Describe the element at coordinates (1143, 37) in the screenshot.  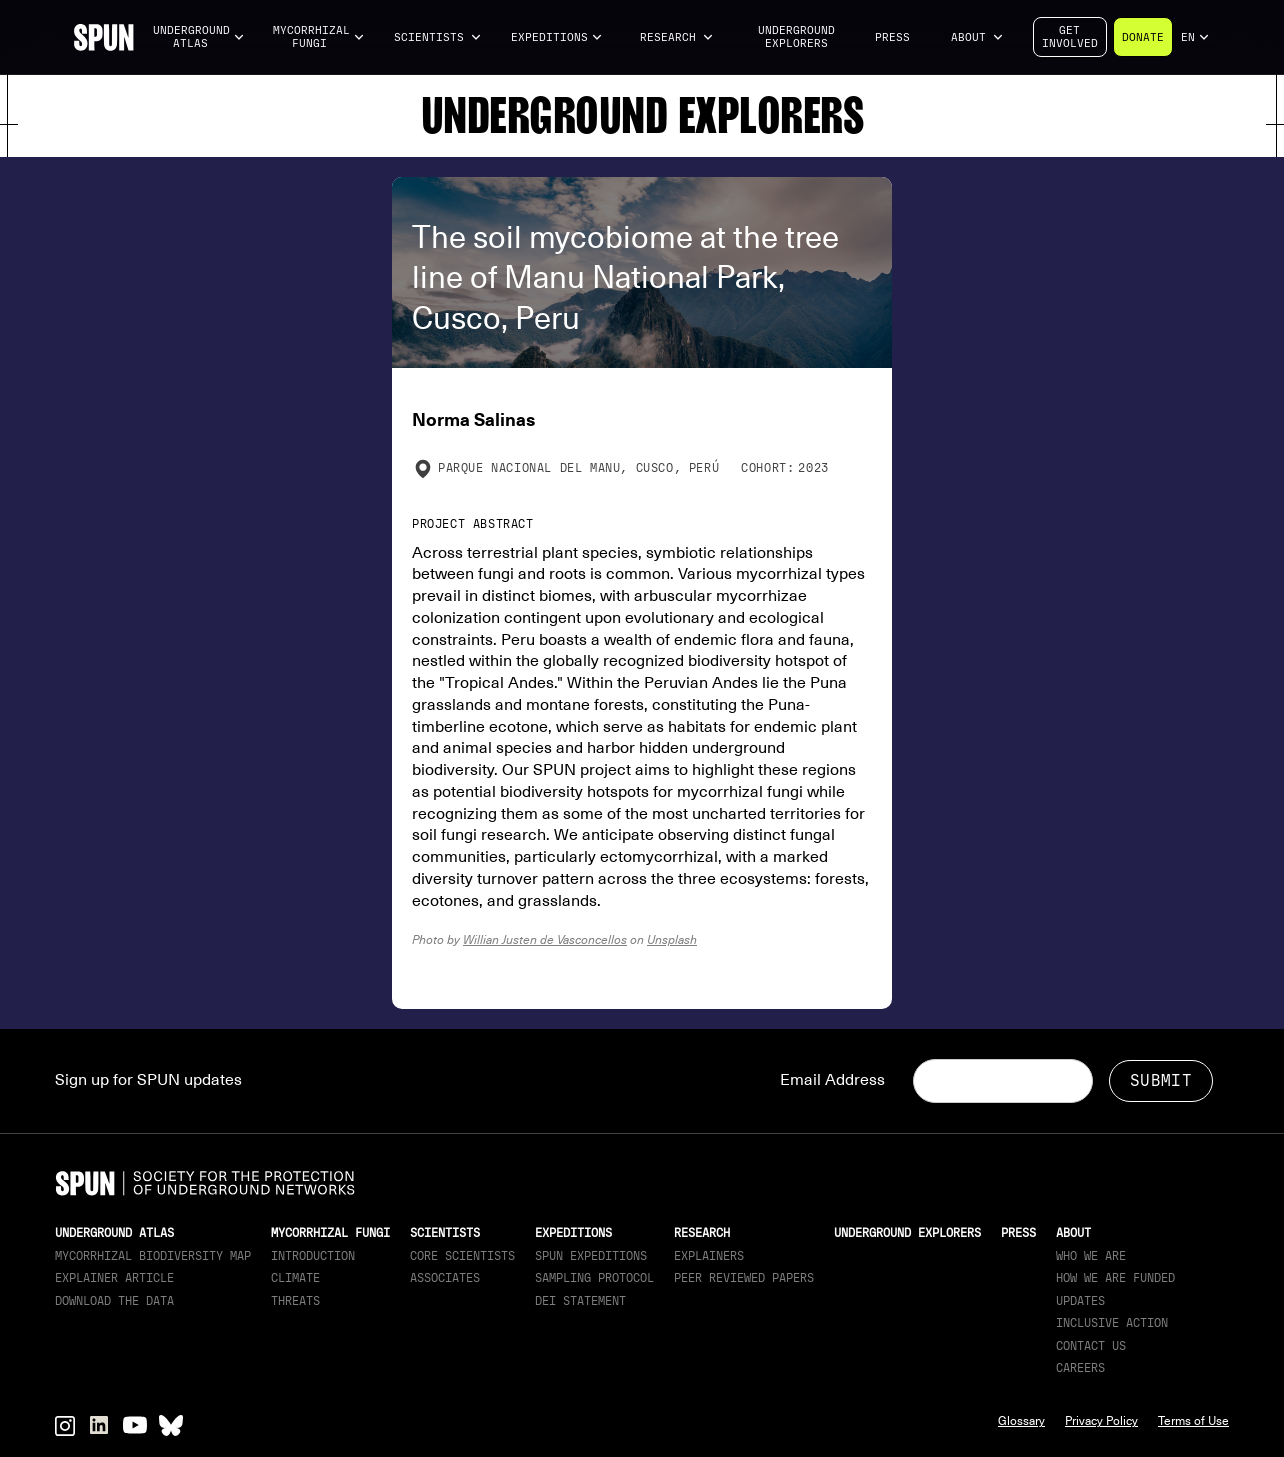
I see `Donate` at that location.